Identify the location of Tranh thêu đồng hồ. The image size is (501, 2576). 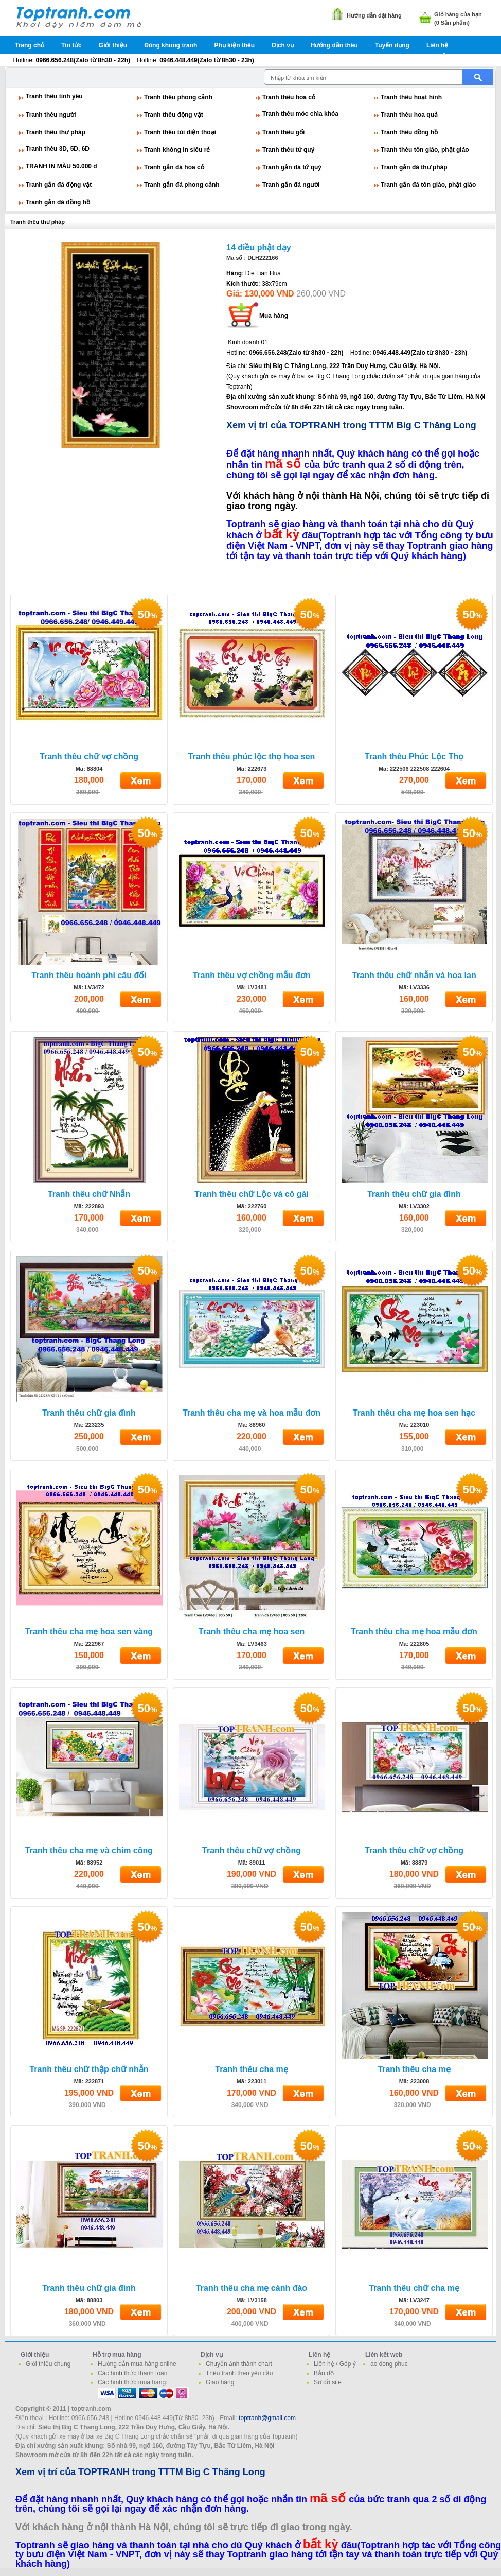
(409, 132).